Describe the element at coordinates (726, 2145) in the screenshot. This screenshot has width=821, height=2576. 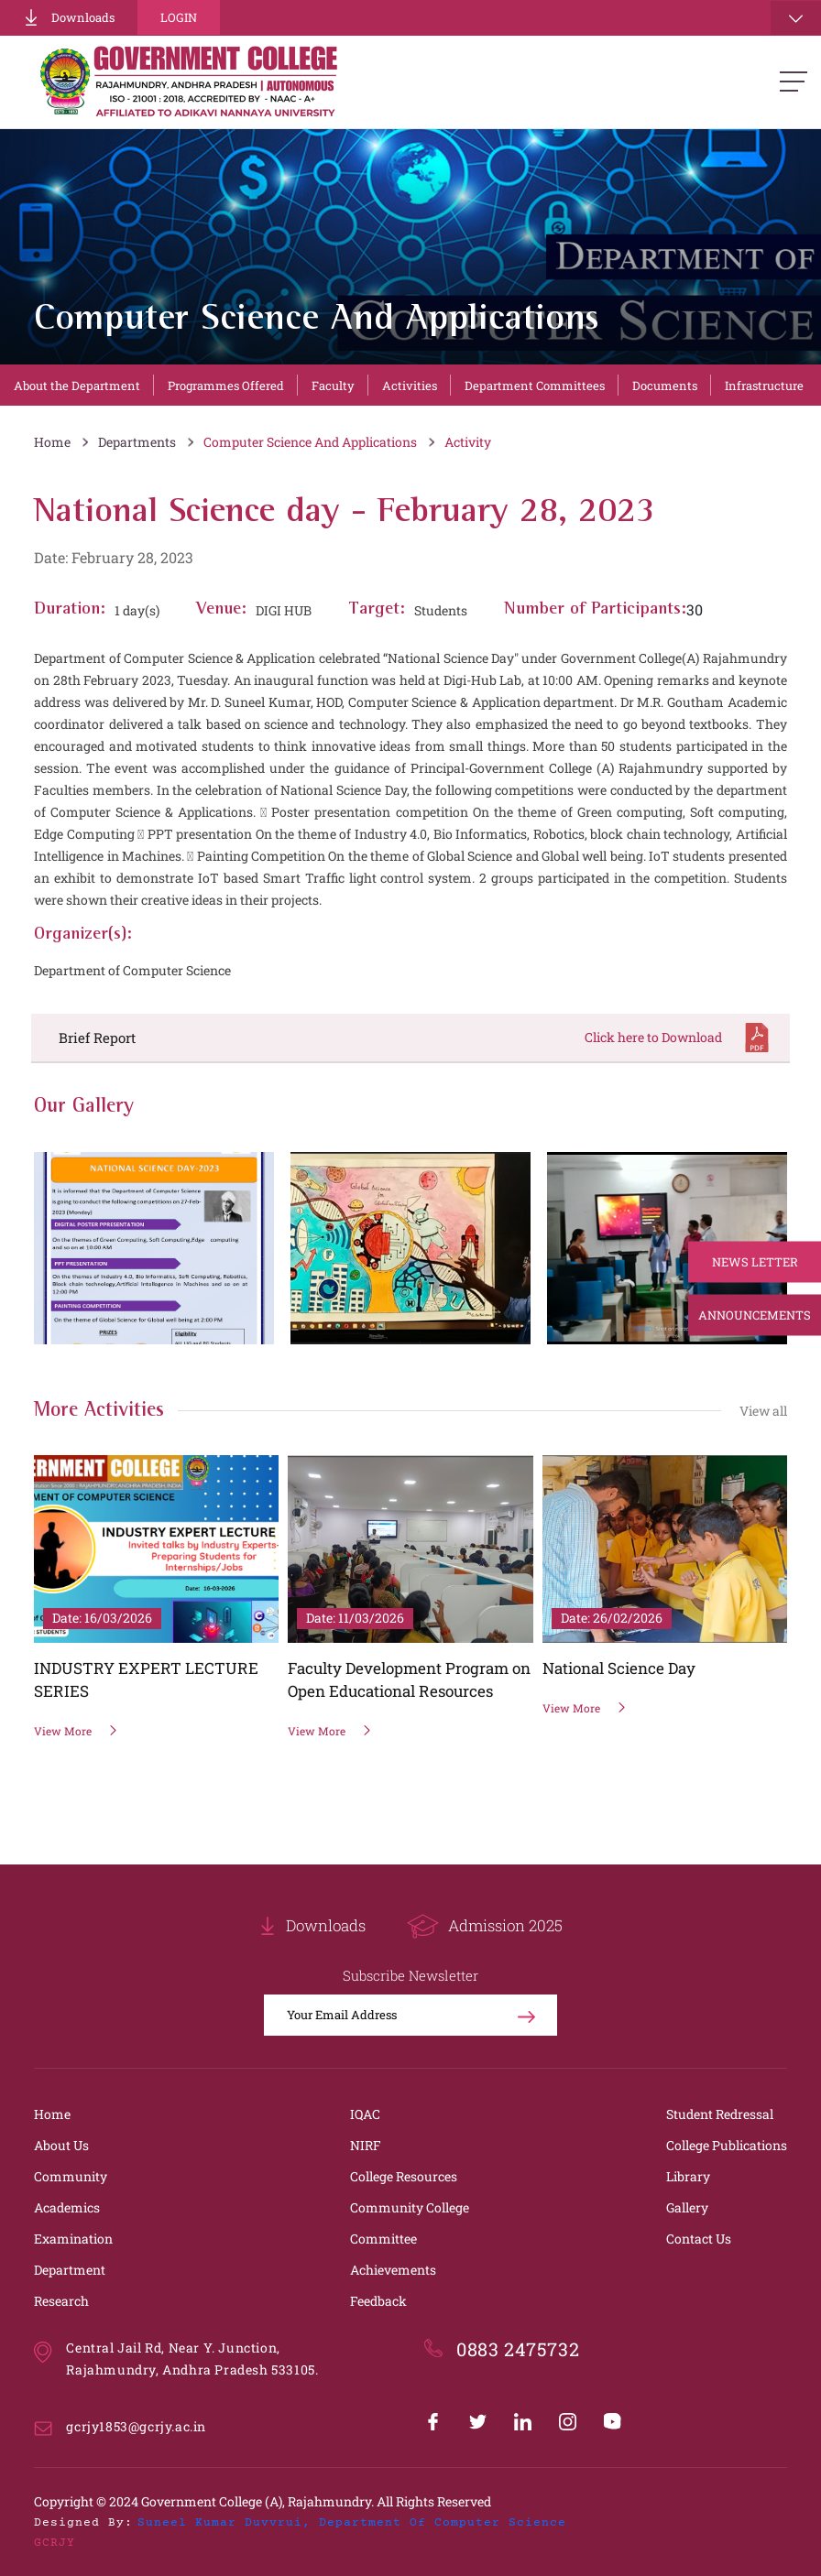
I see `College Publications` at that location.